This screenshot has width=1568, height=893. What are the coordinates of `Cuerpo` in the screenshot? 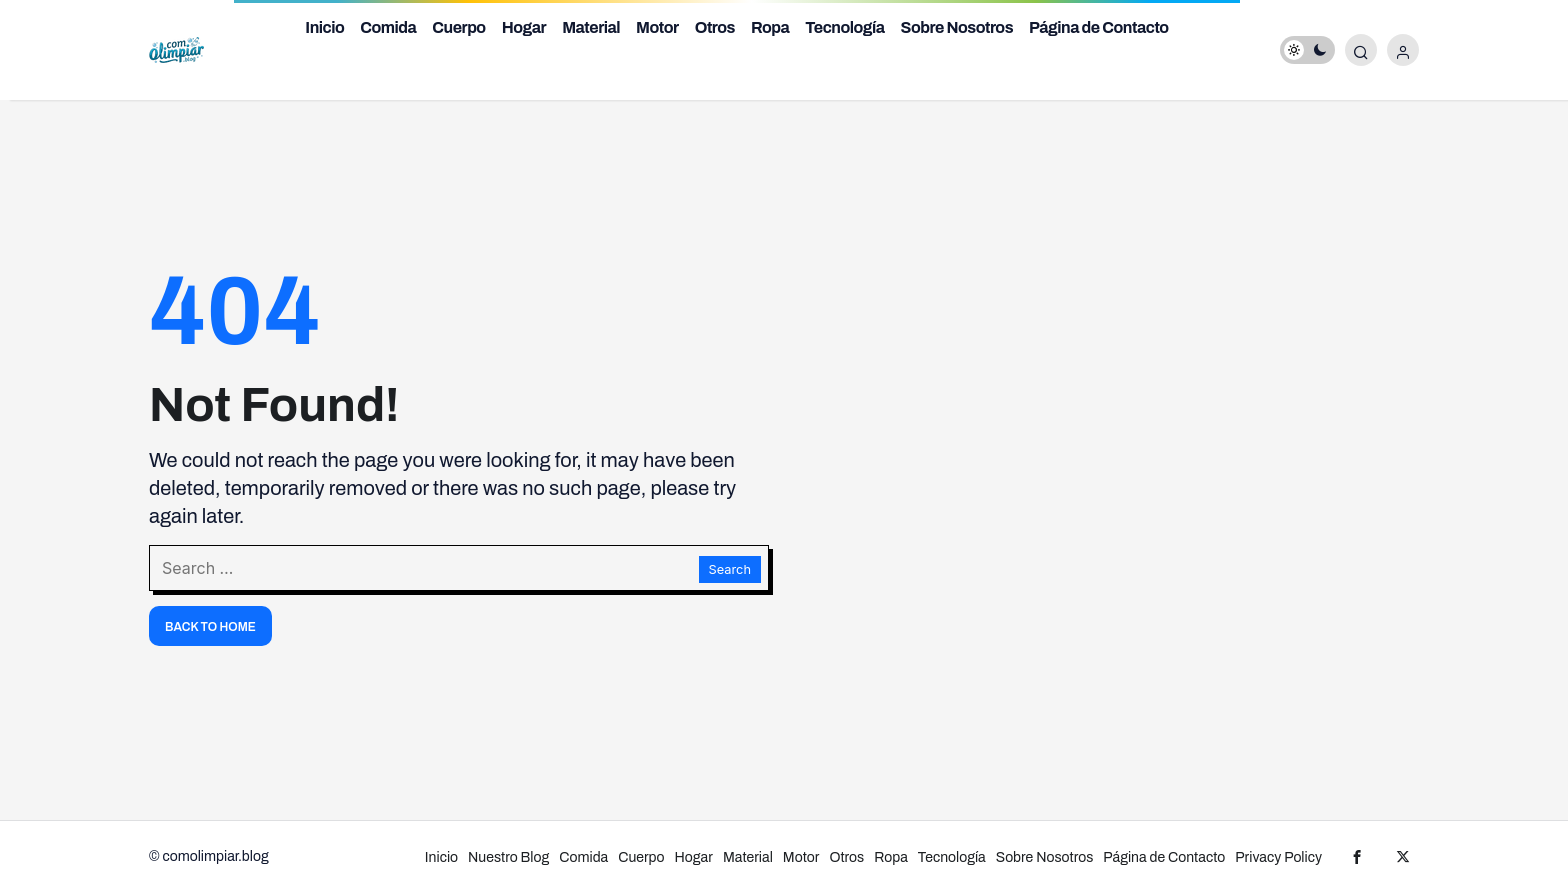 It's located at (458, 27).